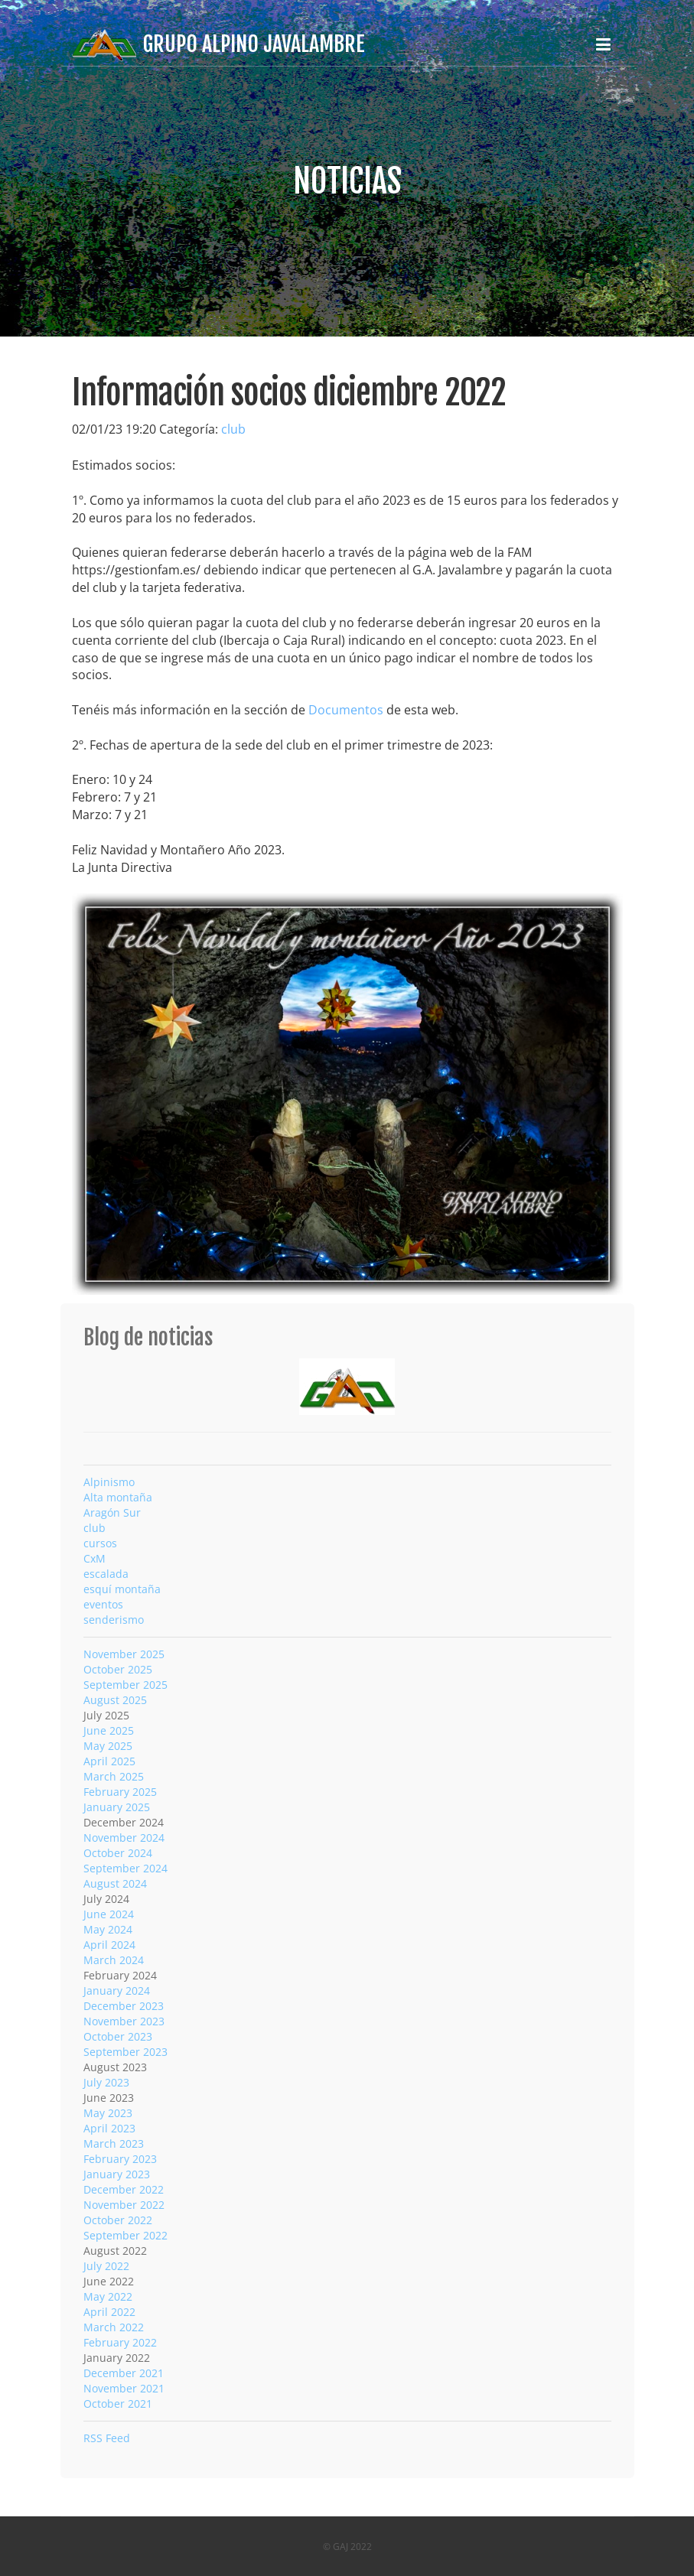  What do you see at coordinates (107, 2113) in the screenshot?
I see `May 2023` at bounding box center [107, 2113].